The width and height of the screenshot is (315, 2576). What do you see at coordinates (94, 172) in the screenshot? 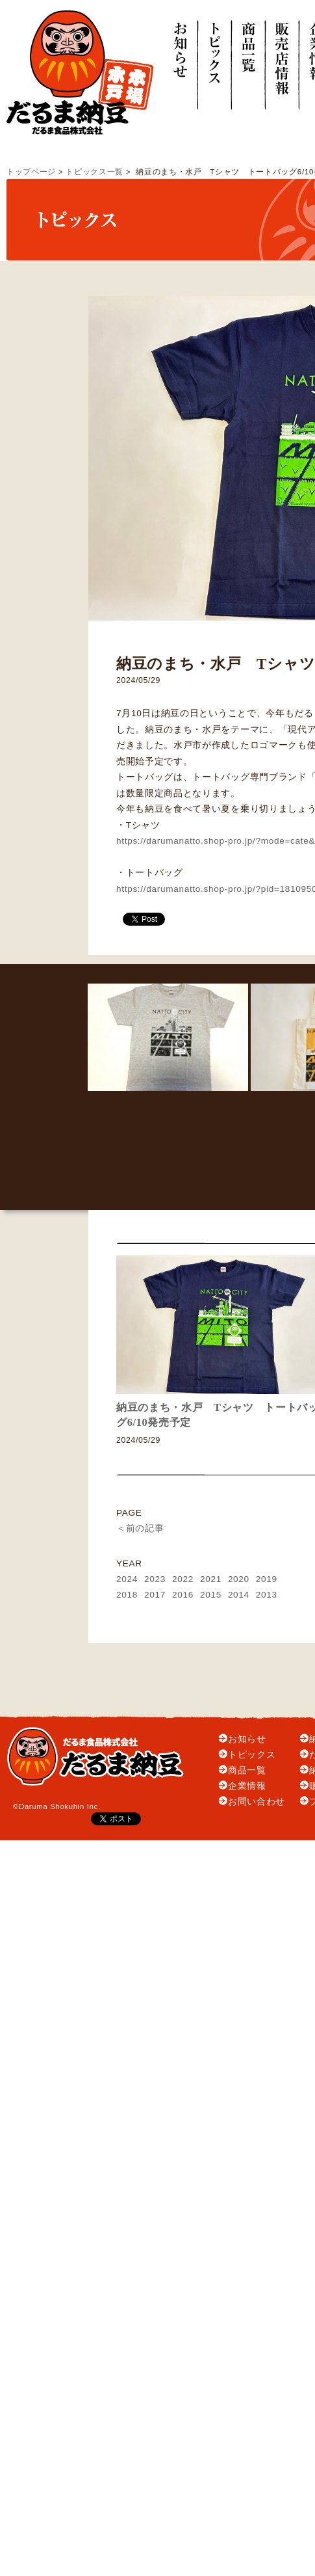
I see `トピックス一覧` at bounding box center [94, 172].